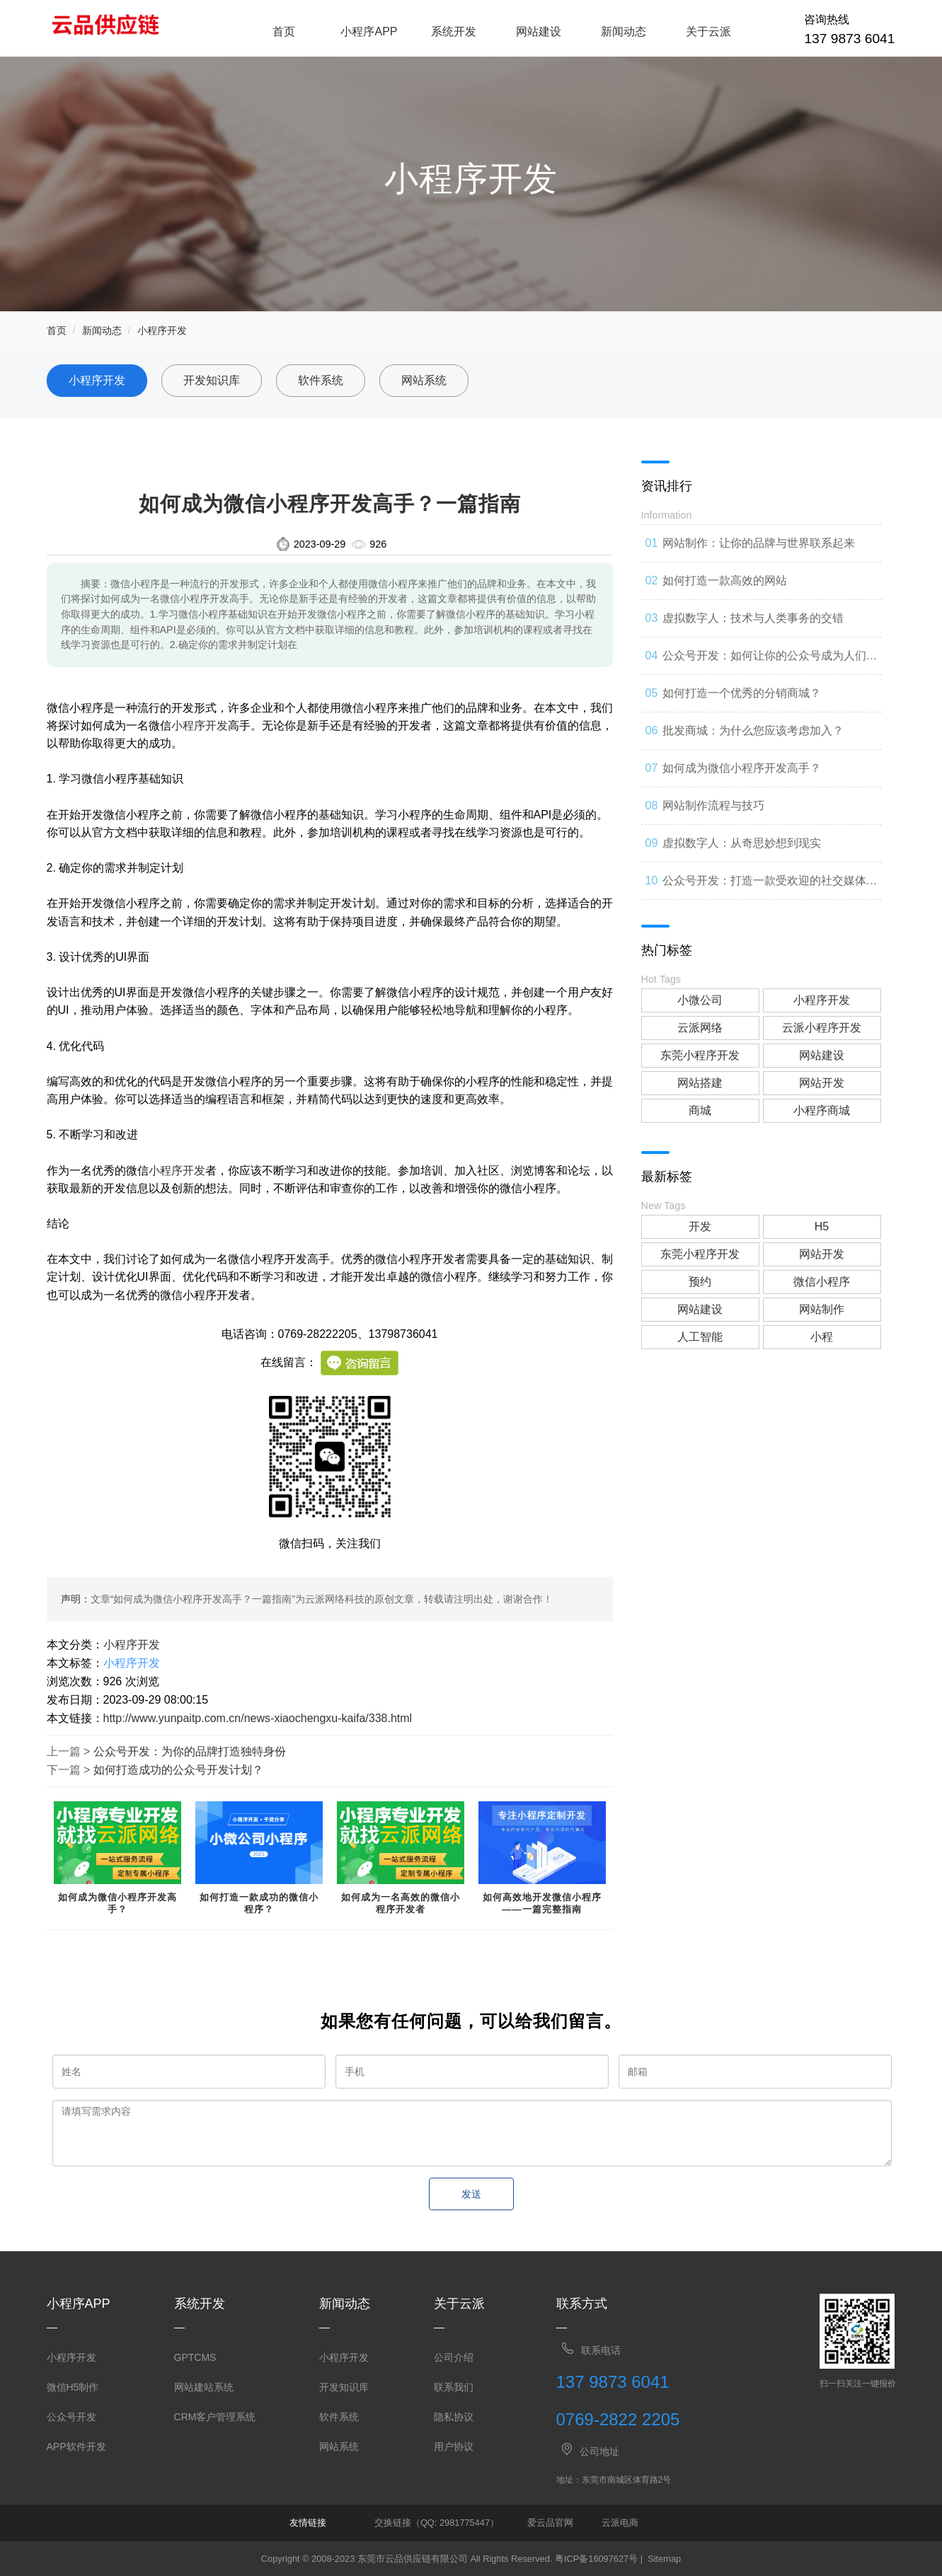 The width and height of the screenshot is (942, 2576). I want to click on 网站制作, so click(821, 1309).